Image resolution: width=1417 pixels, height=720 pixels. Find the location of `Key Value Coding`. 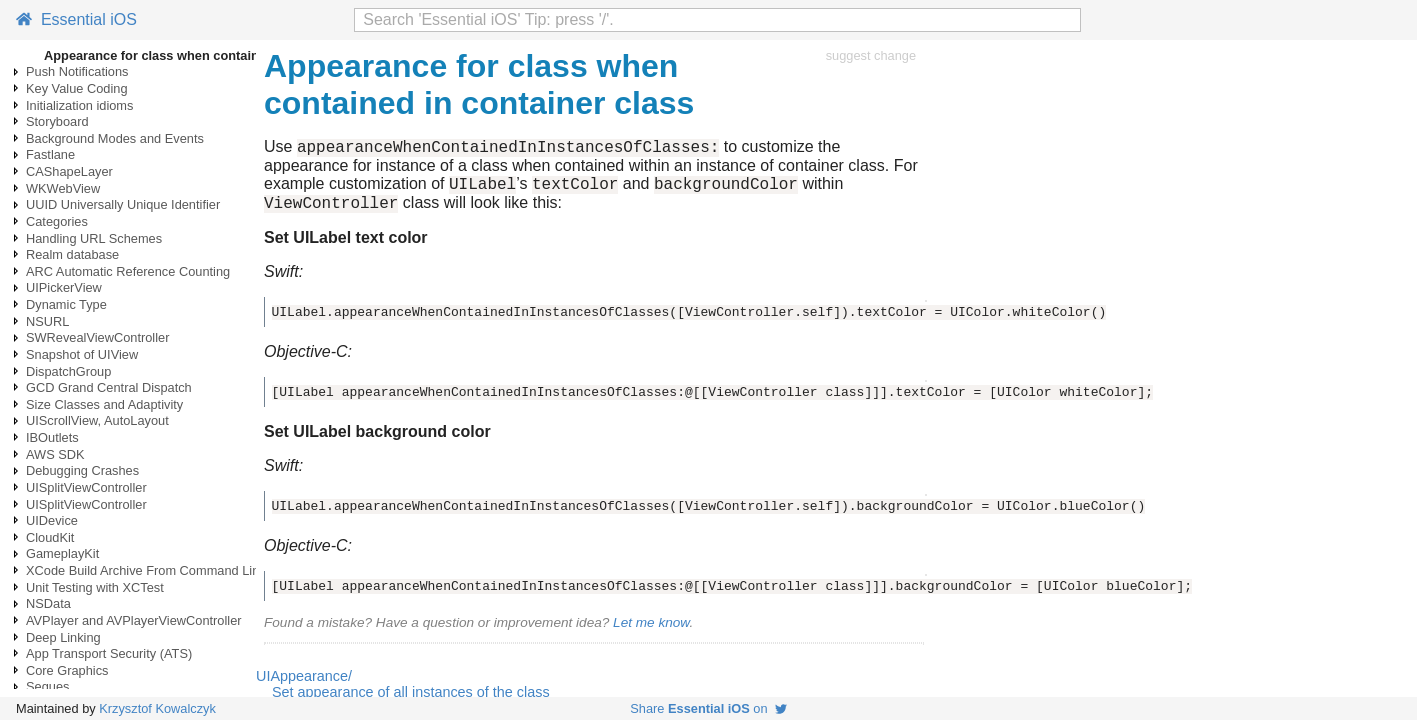

Key Value Coding is located at coordinates (77, 88).